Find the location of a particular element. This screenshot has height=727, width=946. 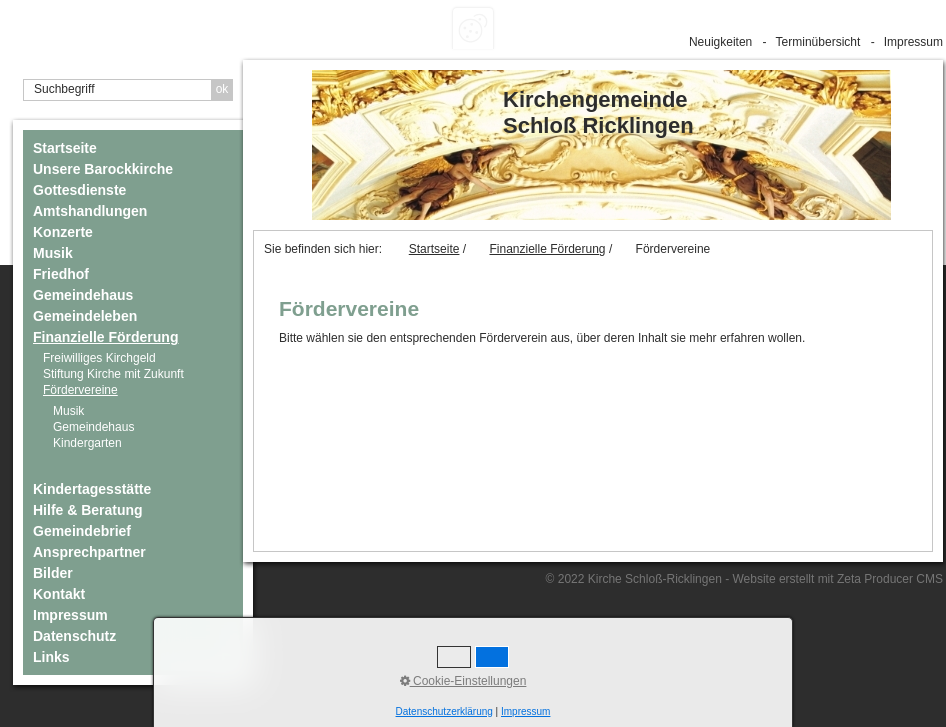

Musik is located at coordinates (53, 253).